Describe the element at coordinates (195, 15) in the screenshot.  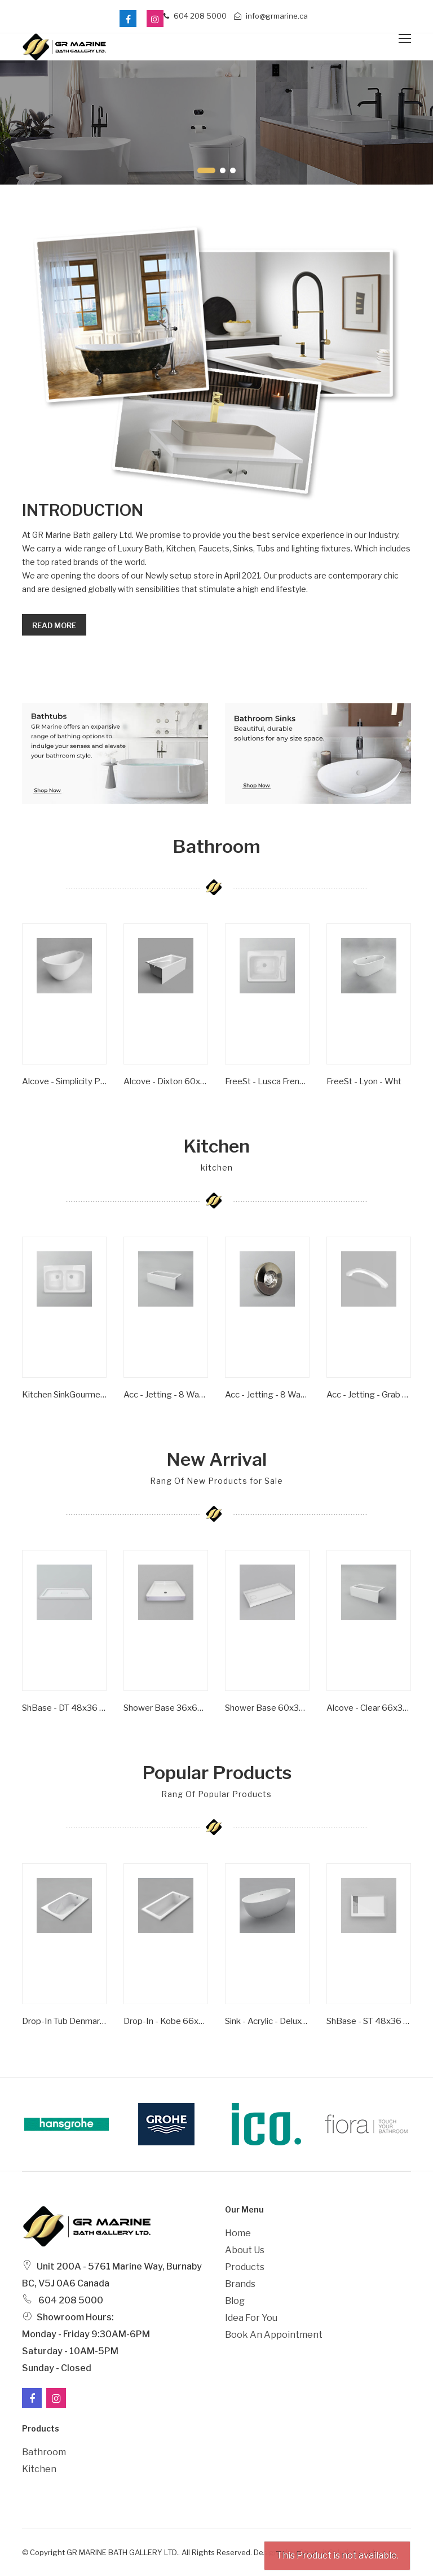
I see `604 208 5000` at that location.